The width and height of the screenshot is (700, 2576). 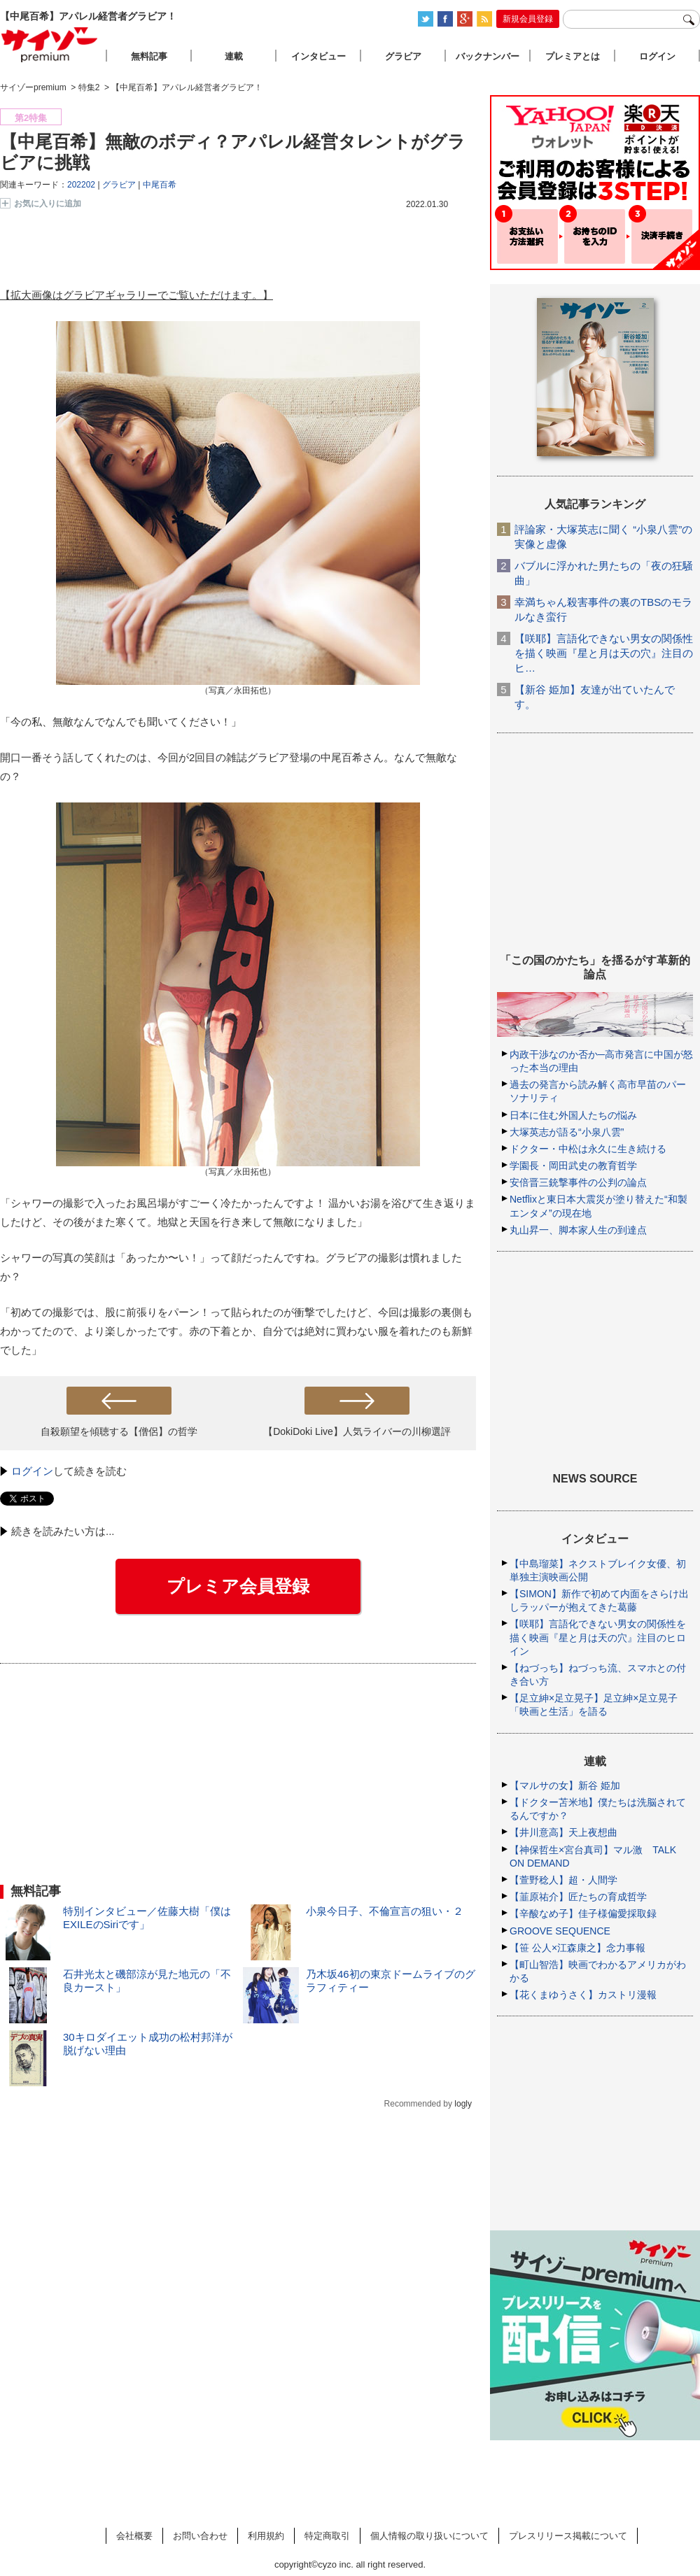 What do you see at coordinates (573, 1115) in the screenshot?
I see `日本に住む外国人たちの悩み` at bounding box center [573, 1115].